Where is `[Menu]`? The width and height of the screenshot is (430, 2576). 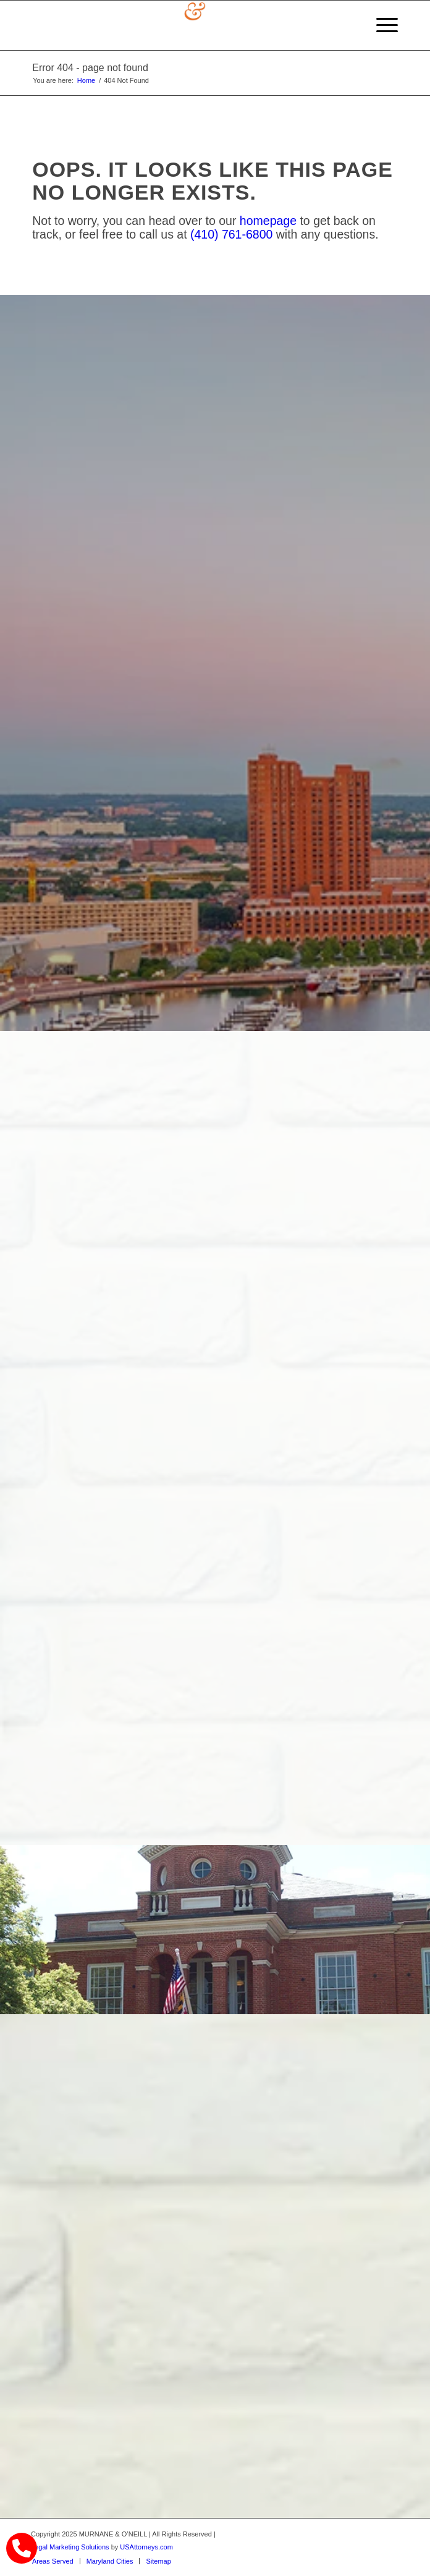
[Menu] is located at coordinates (381, 25).